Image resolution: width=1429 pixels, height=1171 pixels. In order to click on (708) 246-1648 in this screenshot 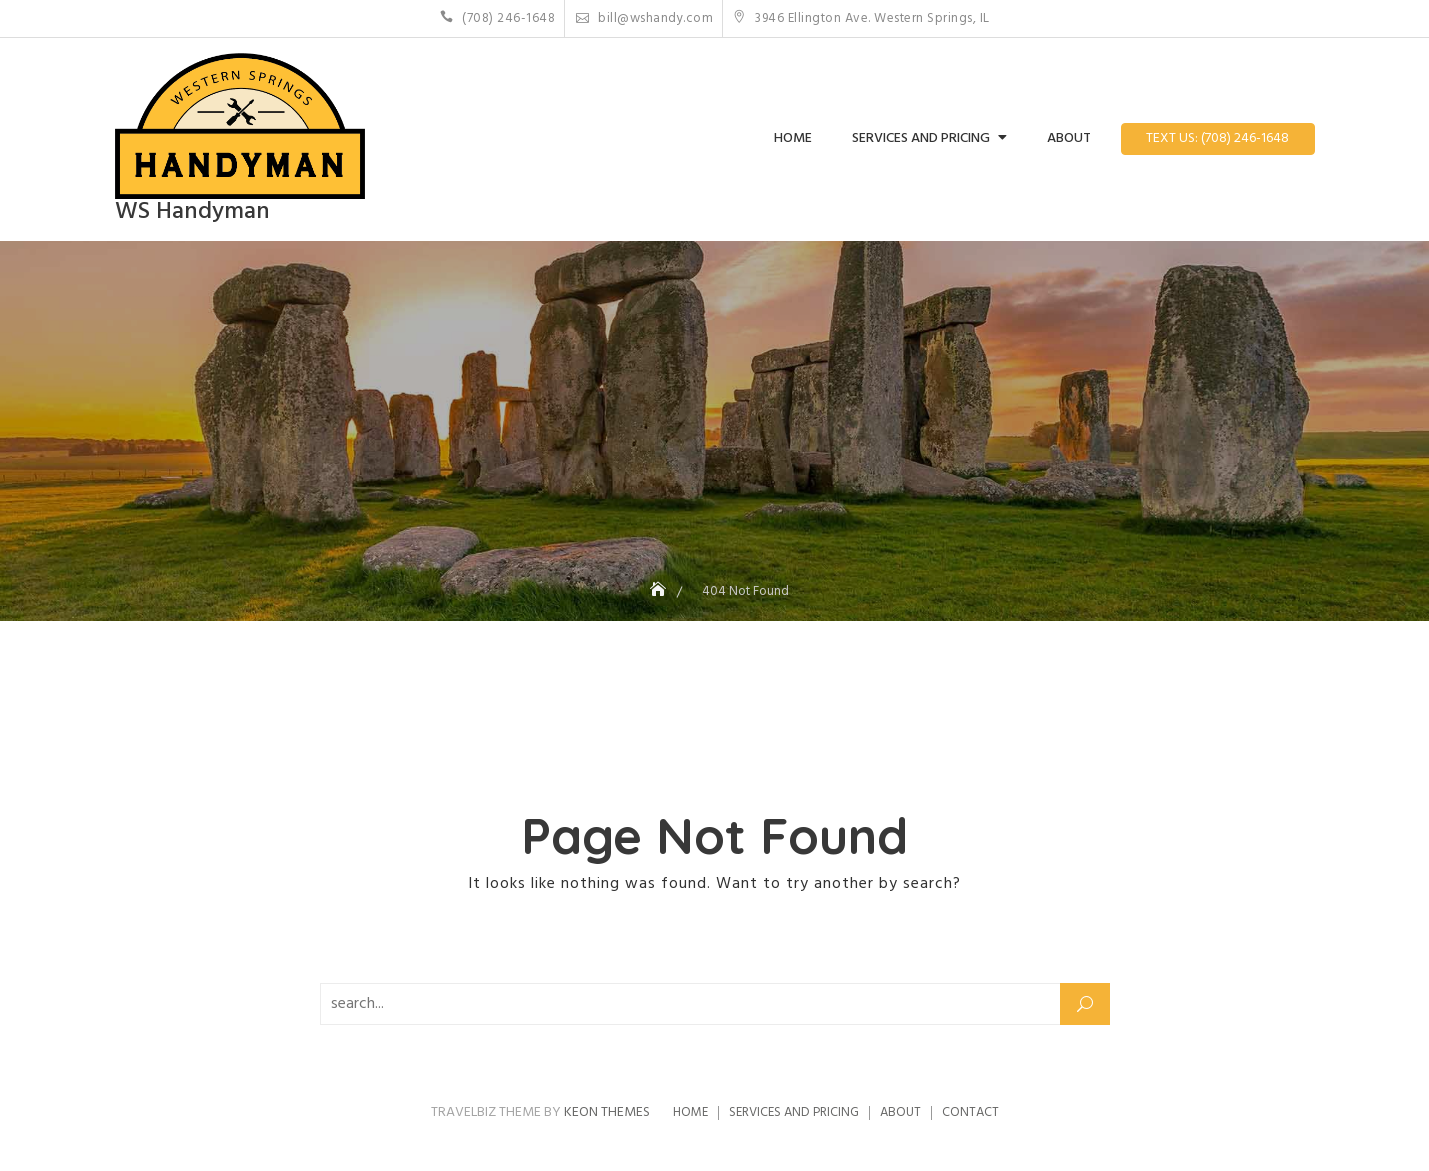, I will do `click(497, 18)`.